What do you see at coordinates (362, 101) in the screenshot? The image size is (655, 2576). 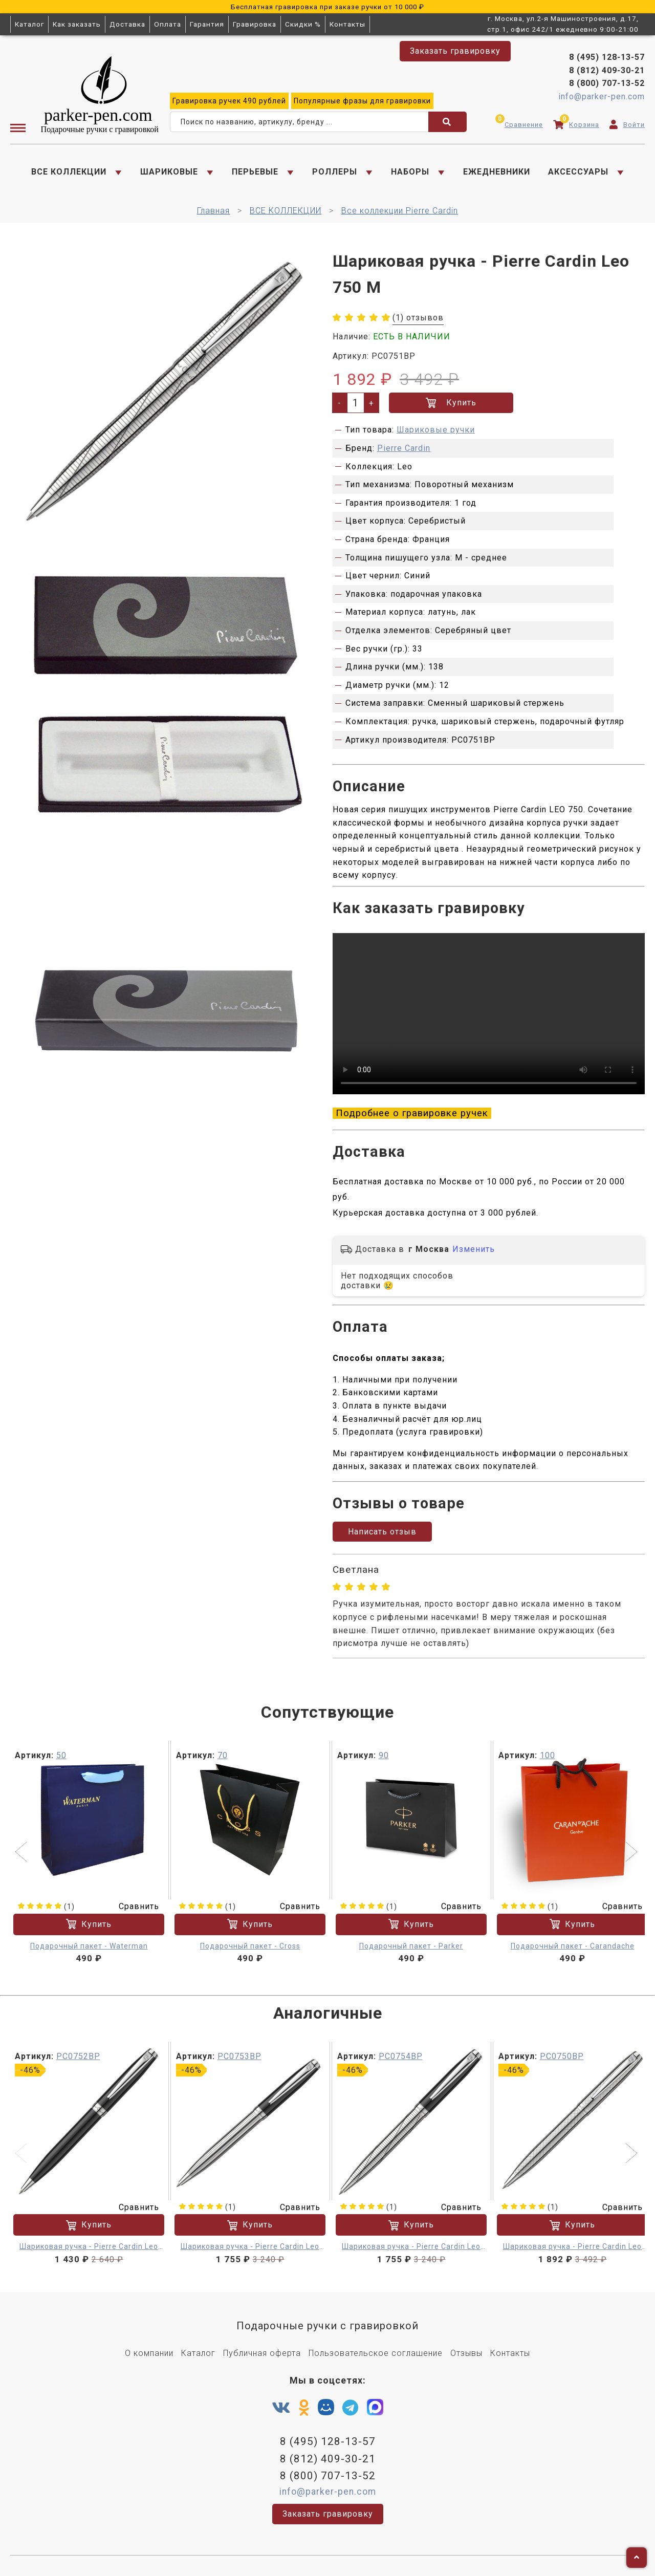 I see `фразы для` at bounding box center [362, 101].